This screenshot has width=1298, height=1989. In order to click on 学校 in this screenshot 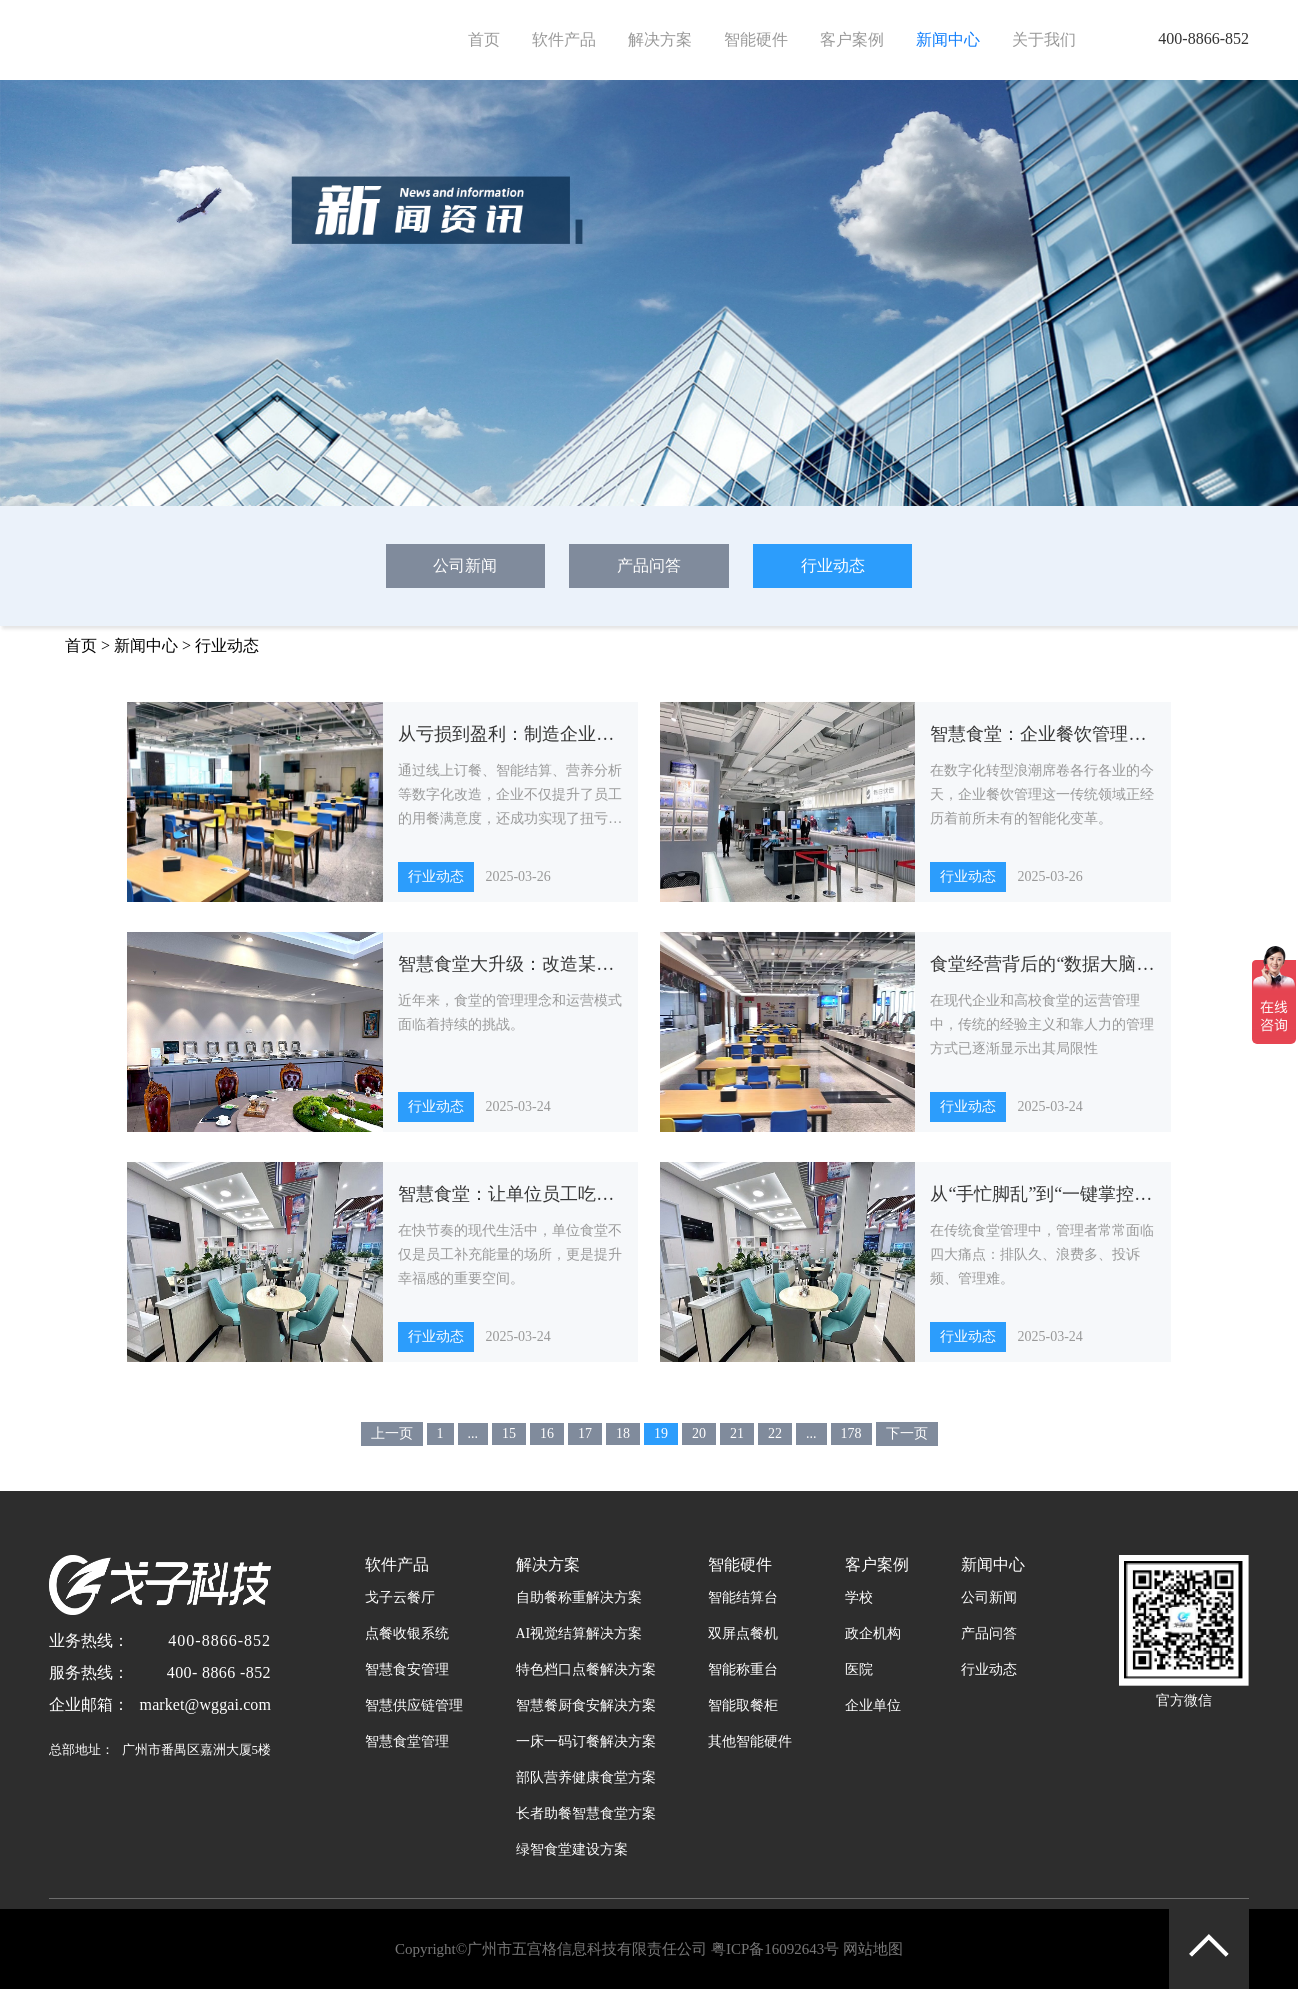, I will do `click(859, 1597)`.